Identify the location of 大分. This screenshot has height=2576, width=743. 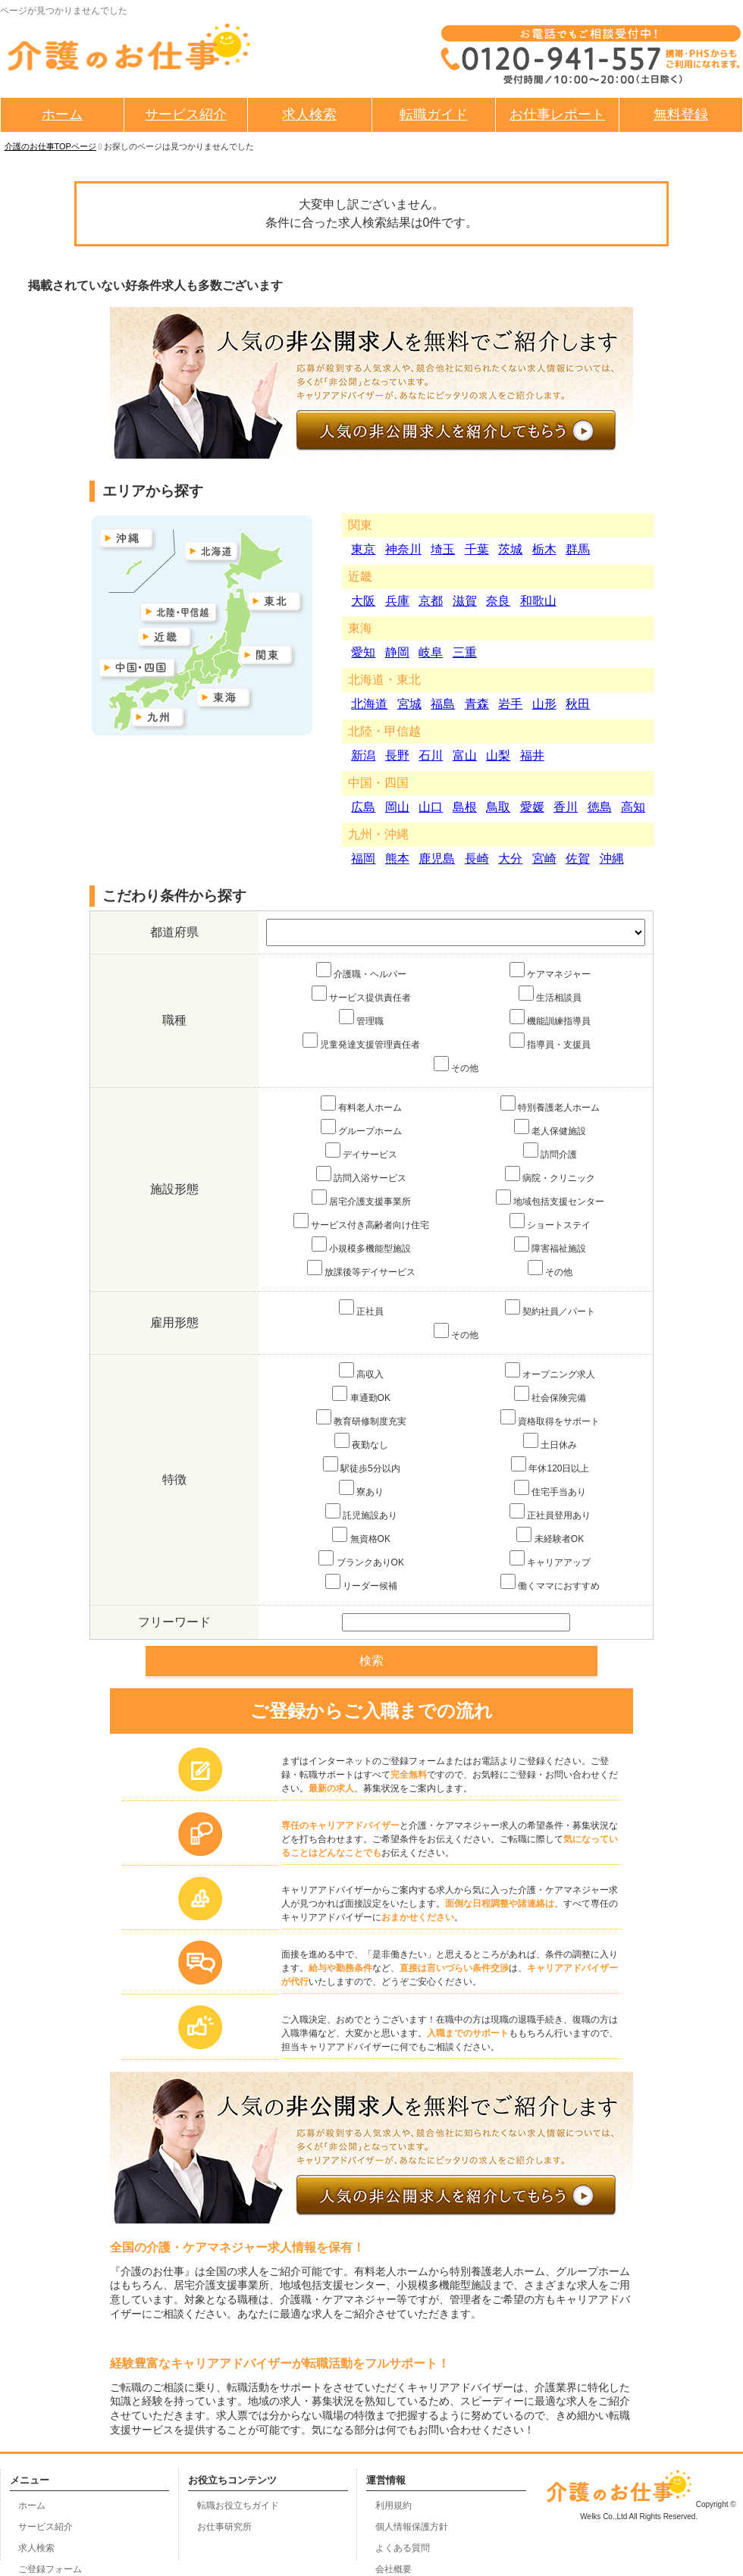
(510, 858).